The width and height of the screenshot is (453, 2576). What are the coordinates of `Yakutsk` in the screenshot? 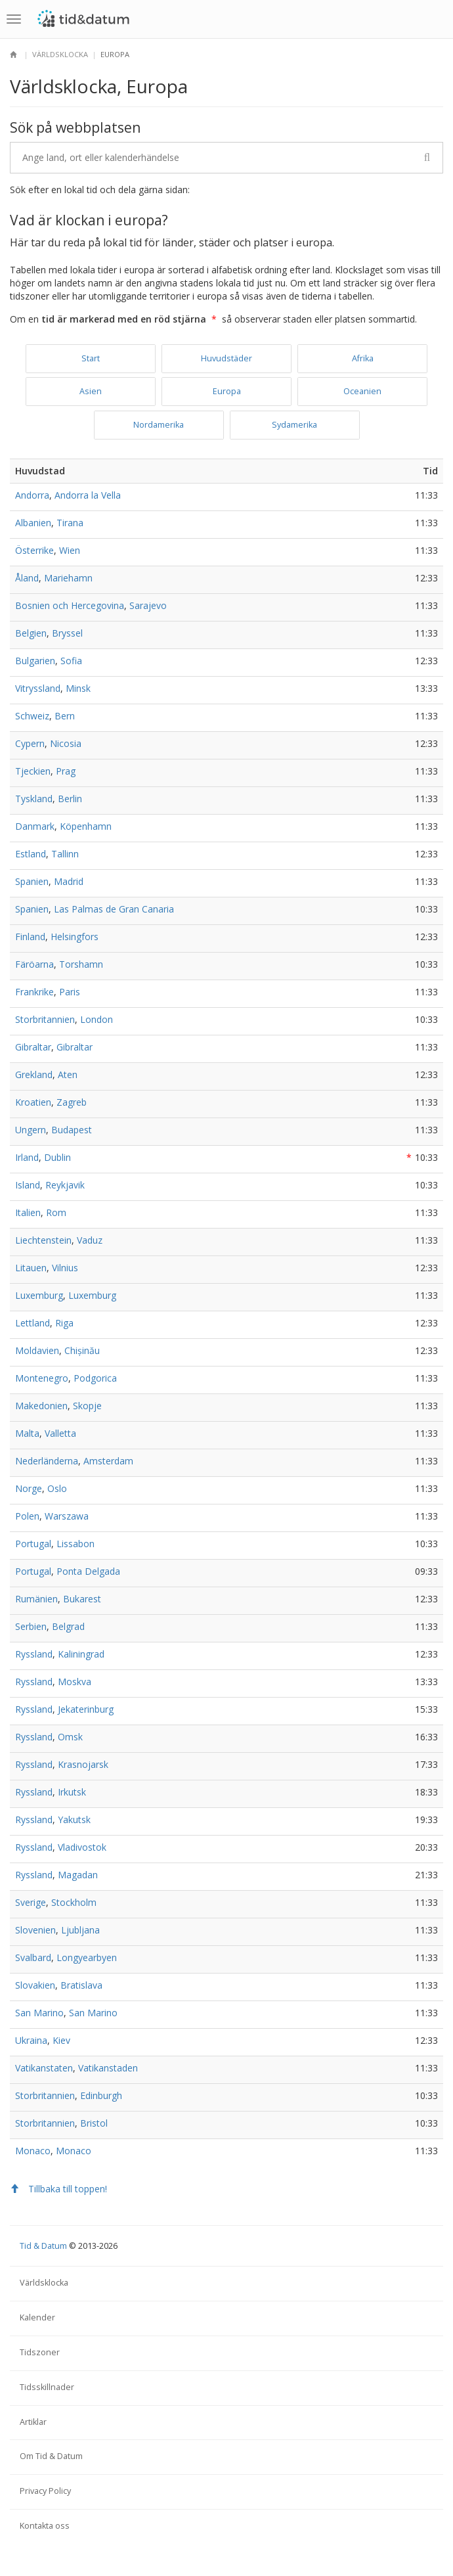 It's located at (74, 1819).